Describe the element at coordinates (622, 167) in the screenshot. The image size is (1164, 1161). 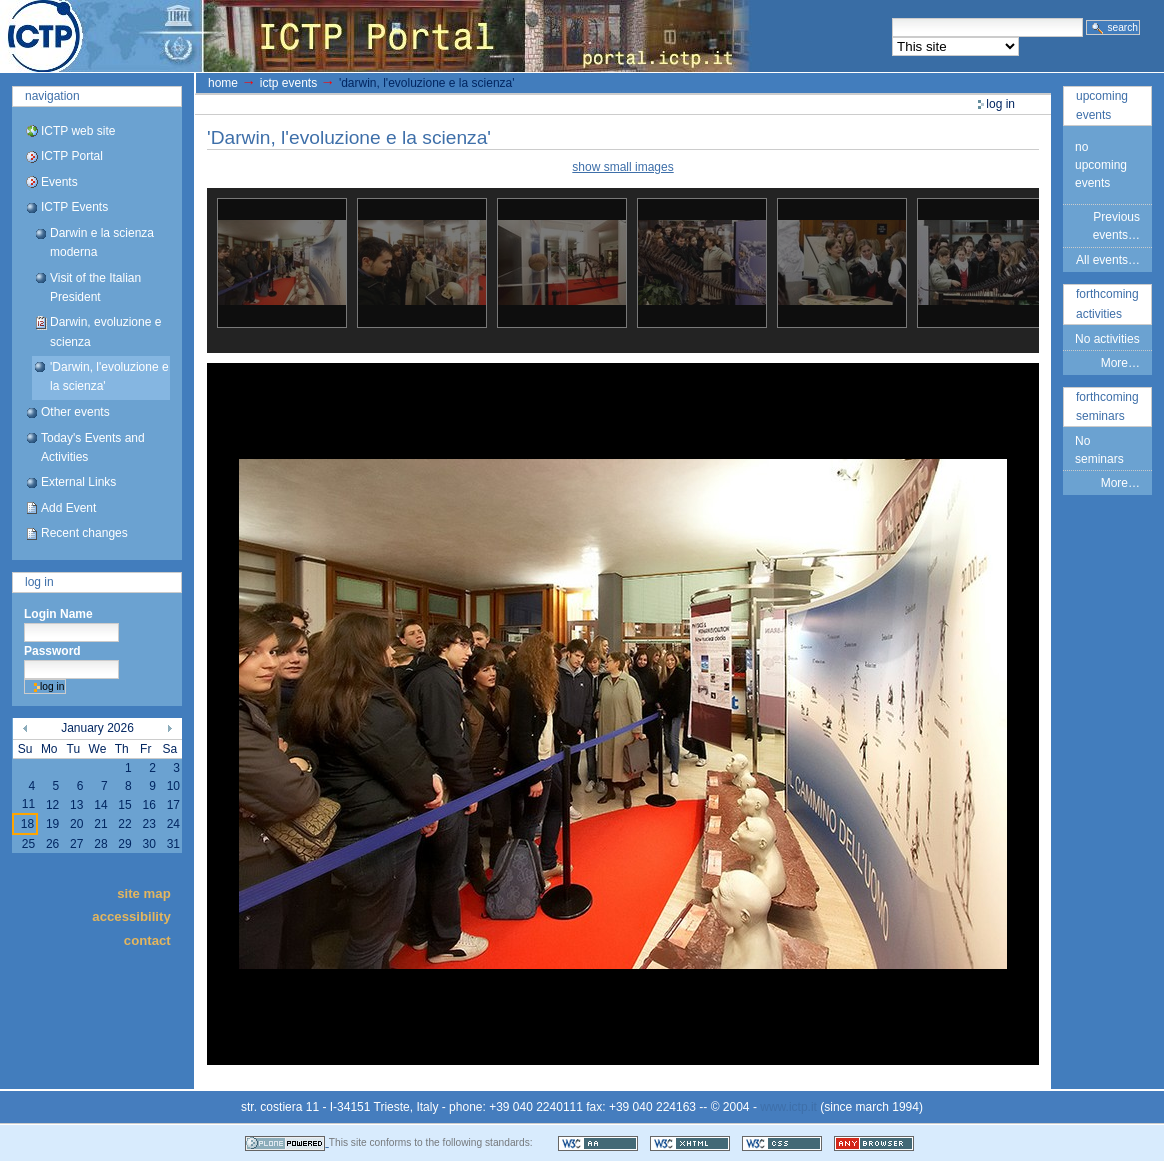
I see `show small images` at that location.